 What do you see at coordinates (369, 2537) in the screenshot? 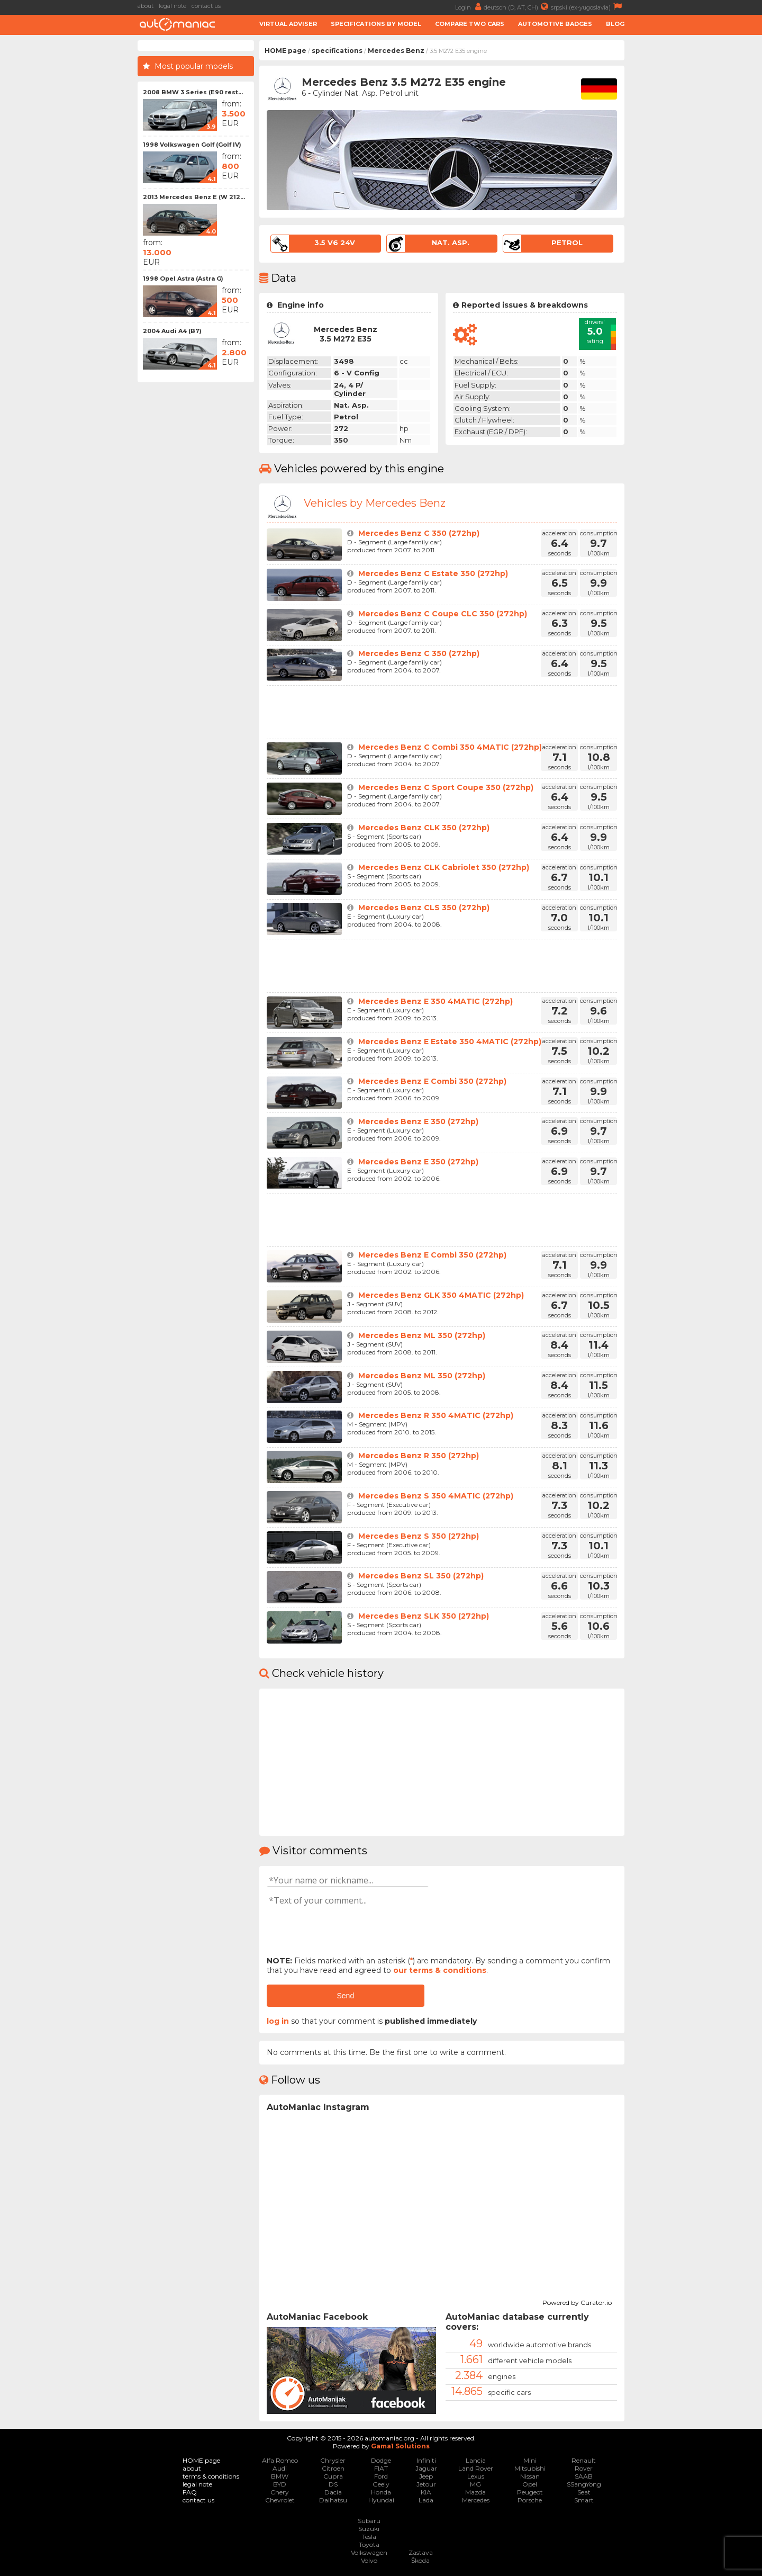
I see `Tesla` at bounding box center [369, 2537].